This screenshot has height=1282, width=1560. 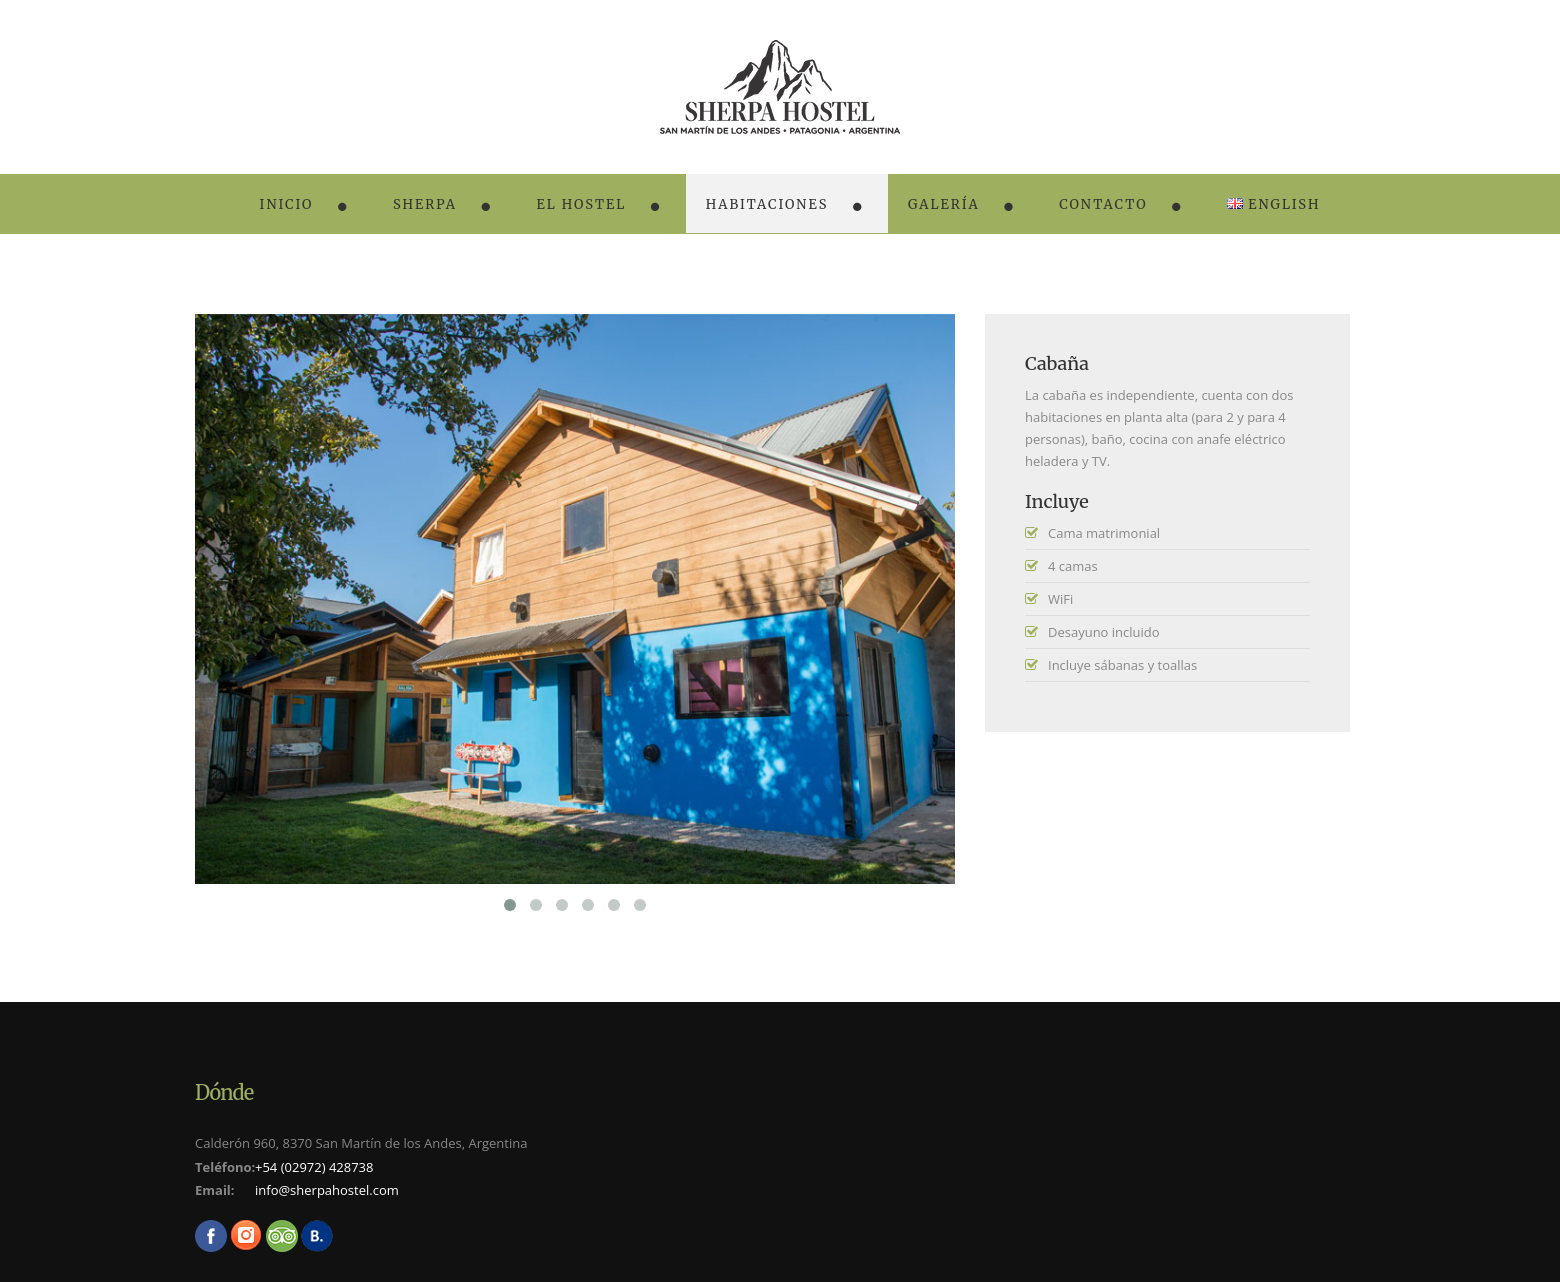 I want to click on info@sherpahostel.com, so click(x=327, y=1190).